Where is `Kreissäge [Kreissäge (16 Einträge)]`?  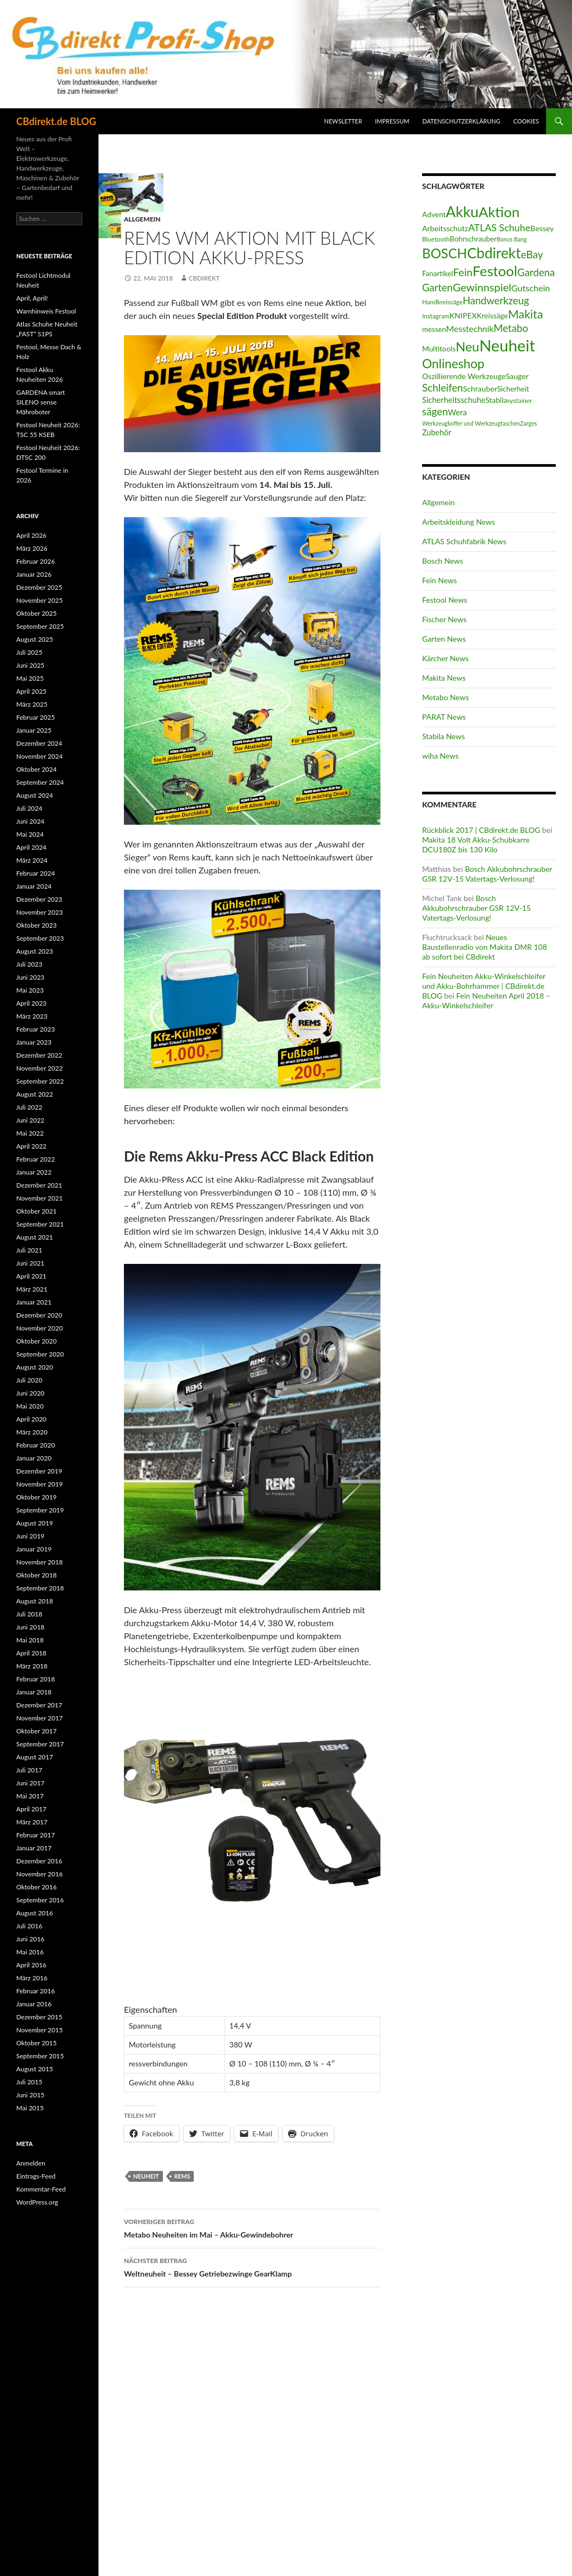
Kreissäge [Kreissäge (16 Einträge)] is located at coordinates (492, 315).